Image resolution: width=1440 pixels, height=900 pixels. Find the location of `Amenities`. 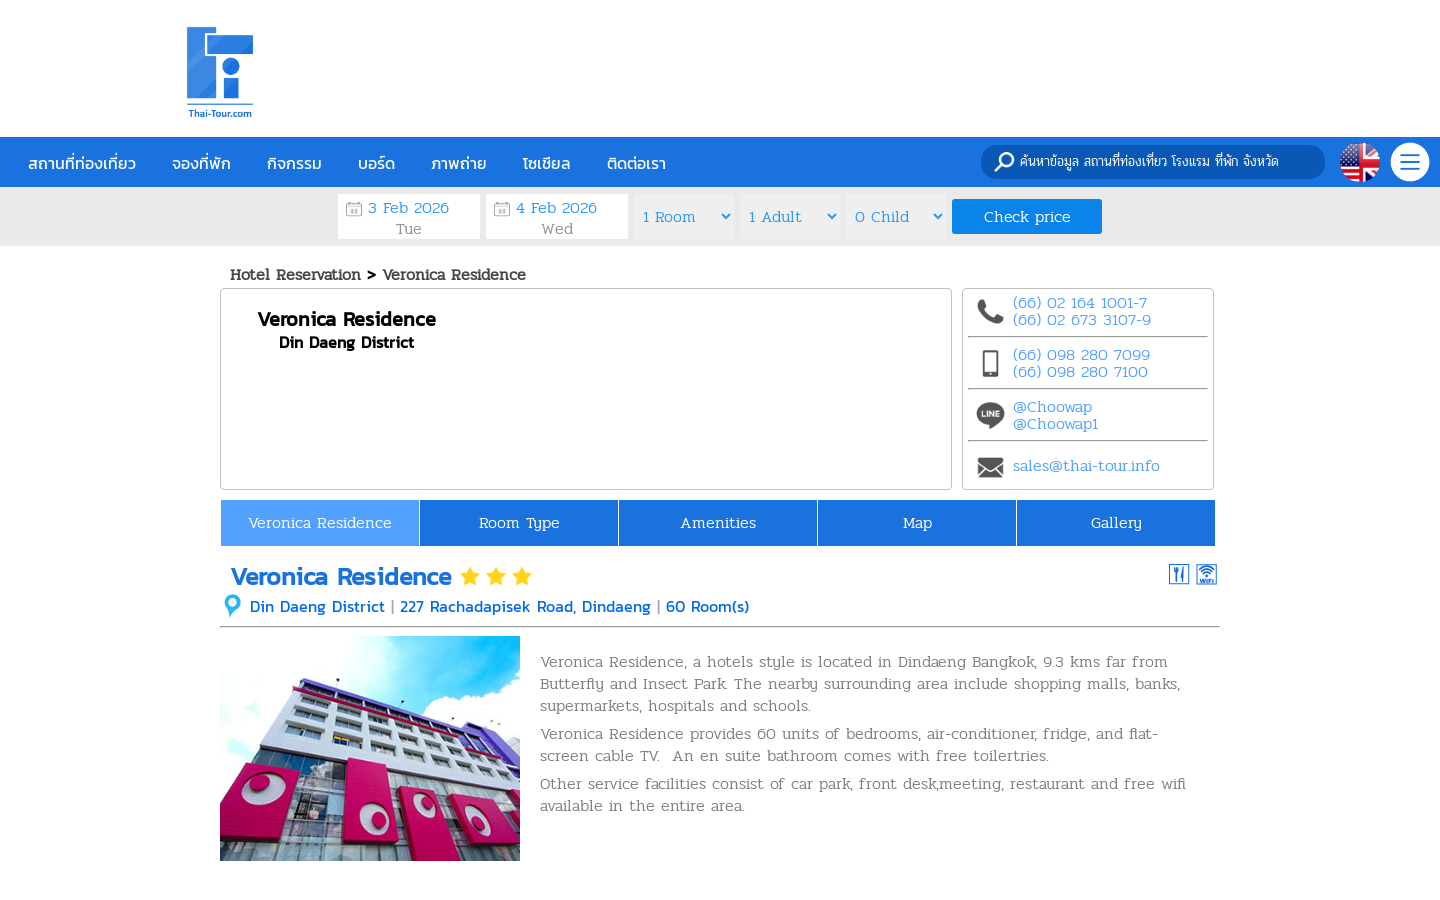

Amenities is located at coordinates (718, 522).